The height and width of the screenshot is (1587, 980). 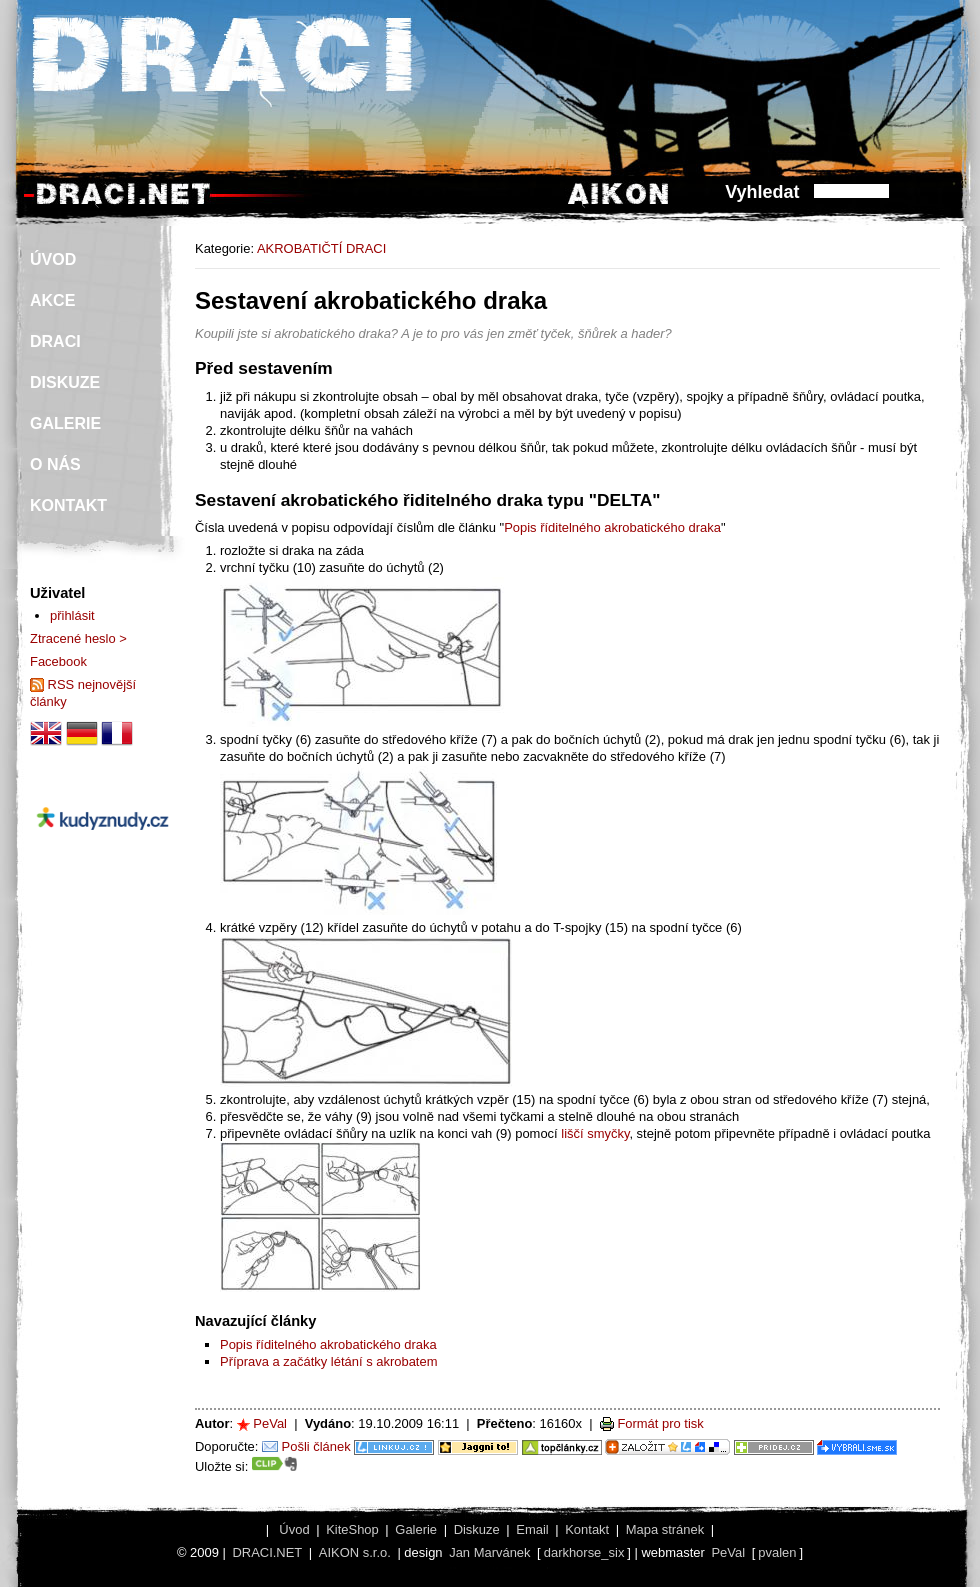 What do you see at coordinates (587, 1529) in the screenshot?
I see `Kontakt` at bounding box center [587, 1529].